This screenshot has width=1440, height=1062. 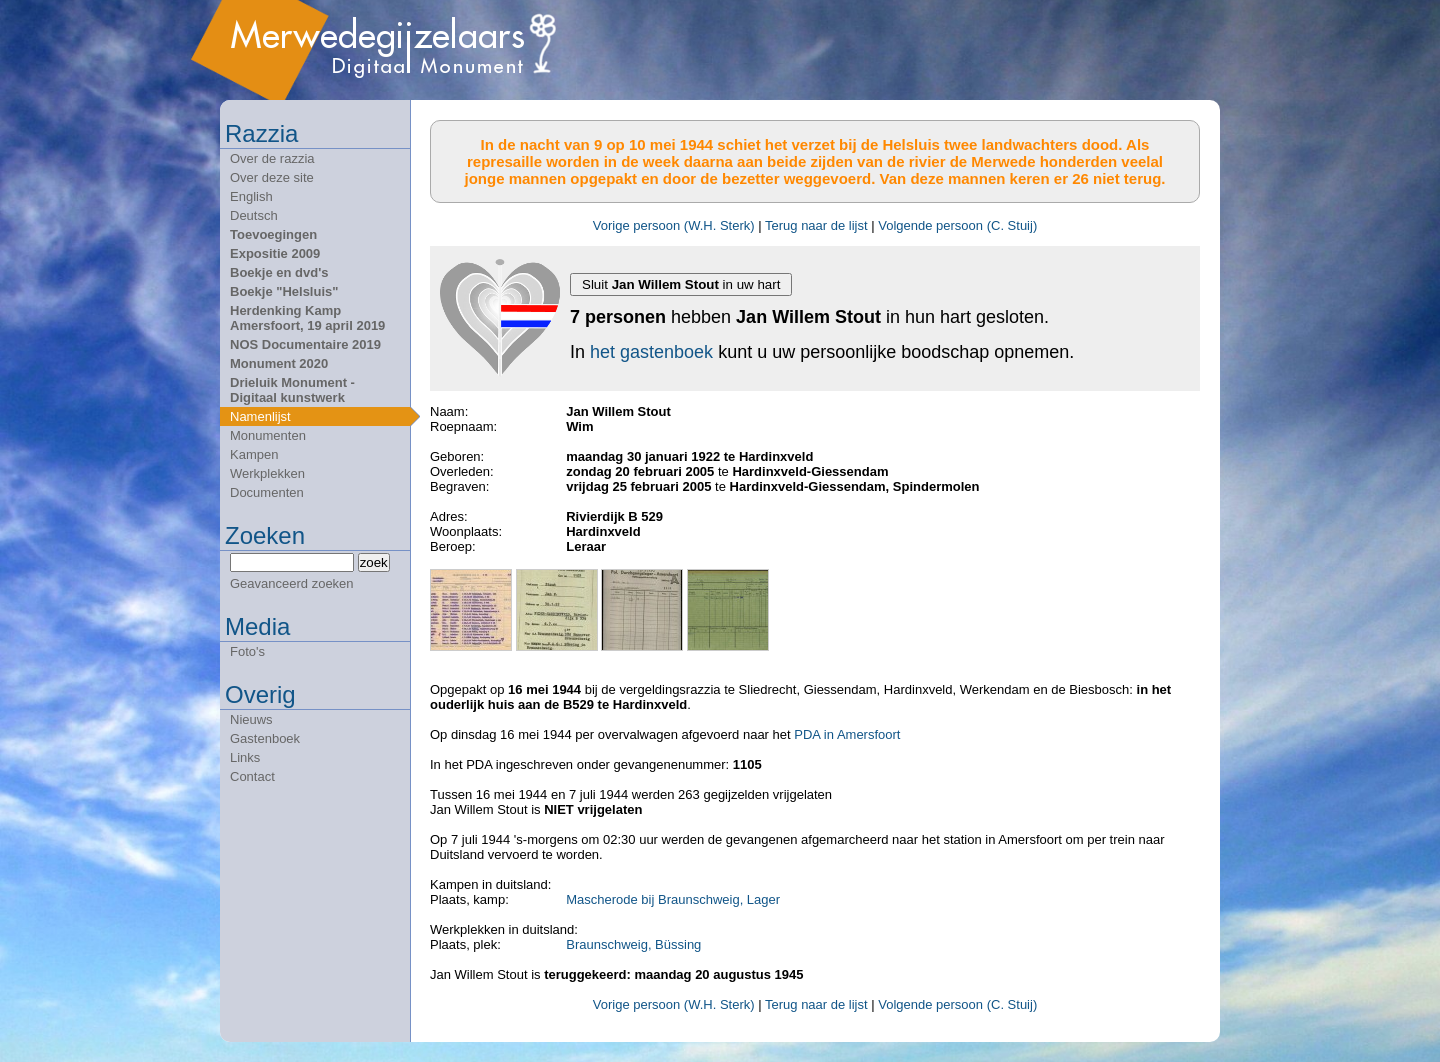 What do you see at coordinates (292, 583) in the screenshot?
I see `Geavanceerd zoeken` at bounding box center [292, 583].